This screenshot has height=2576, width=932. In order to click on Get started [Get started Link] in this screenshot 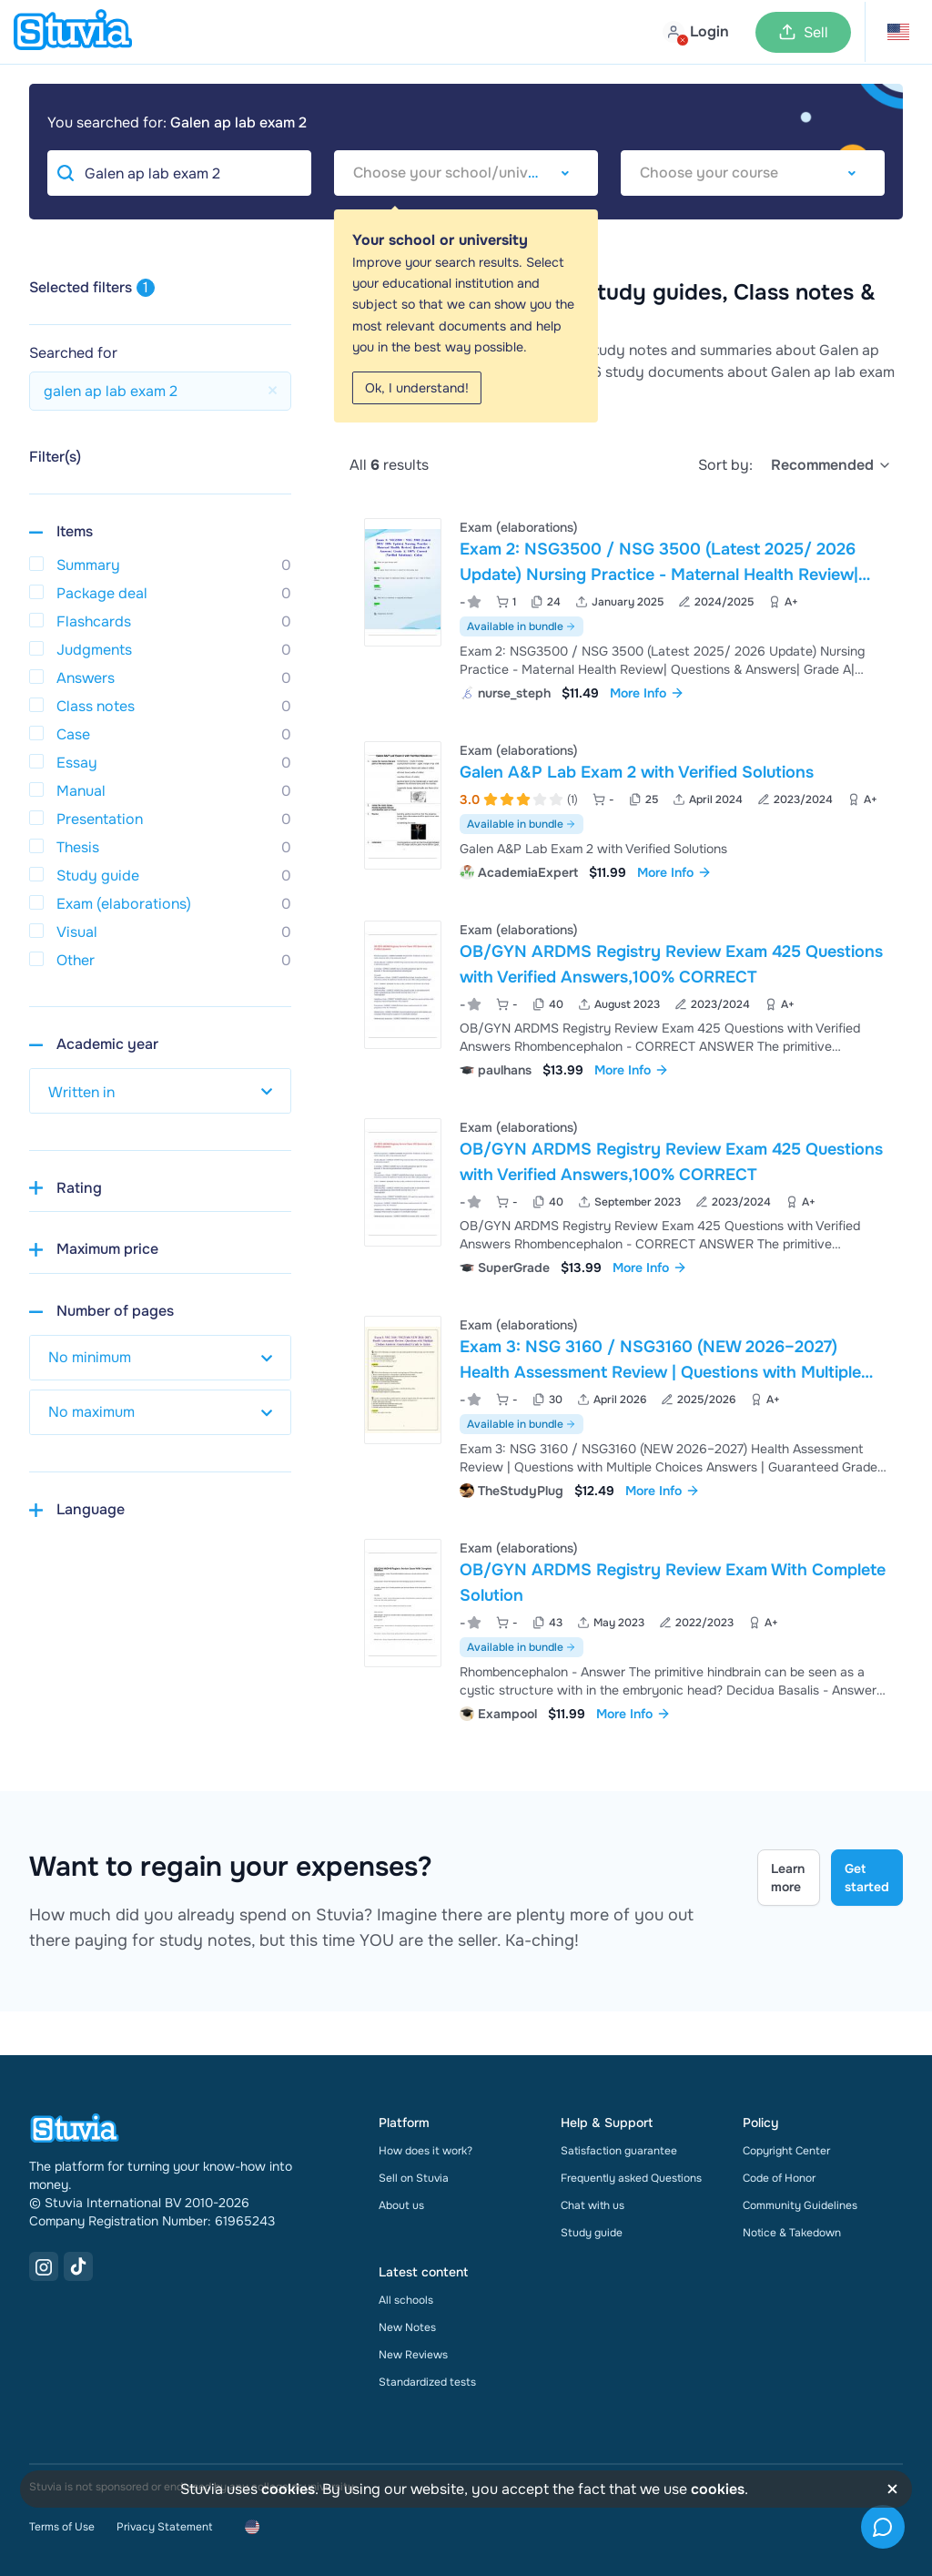, I will do `click(867, 1877)`.